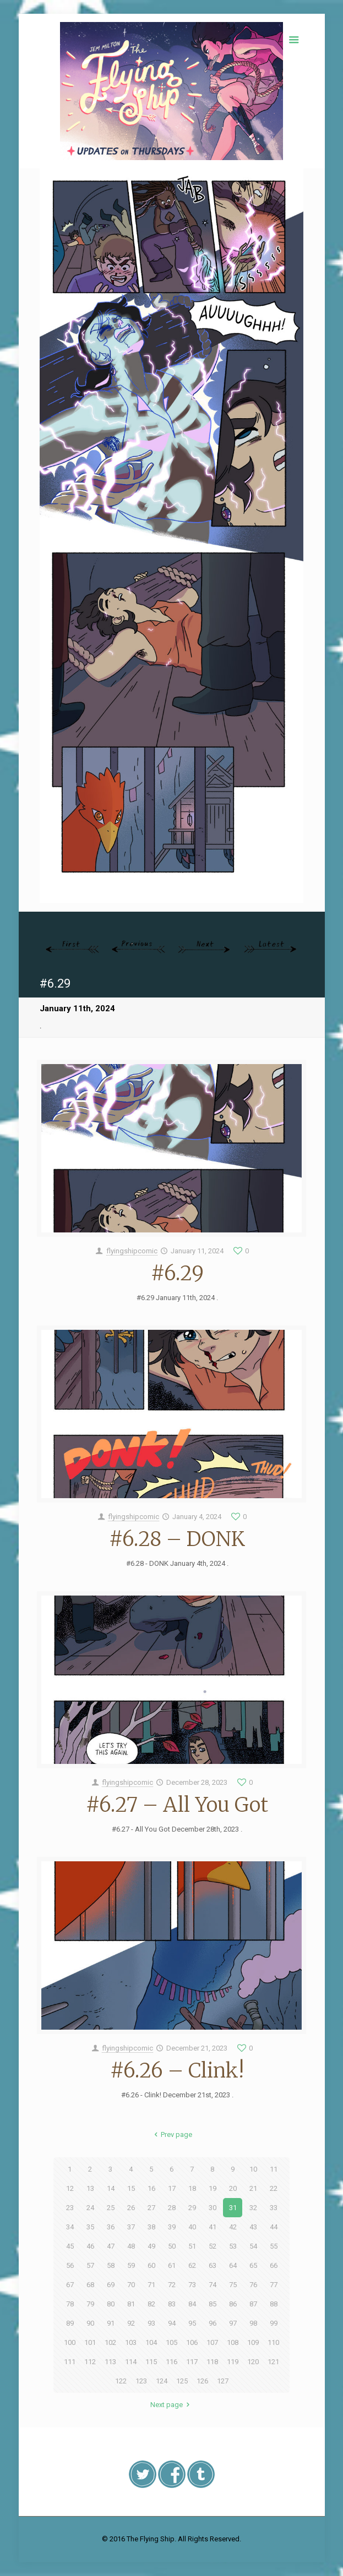 The image size is (343, 2576). I want to click on 47, so click(111, 2246).